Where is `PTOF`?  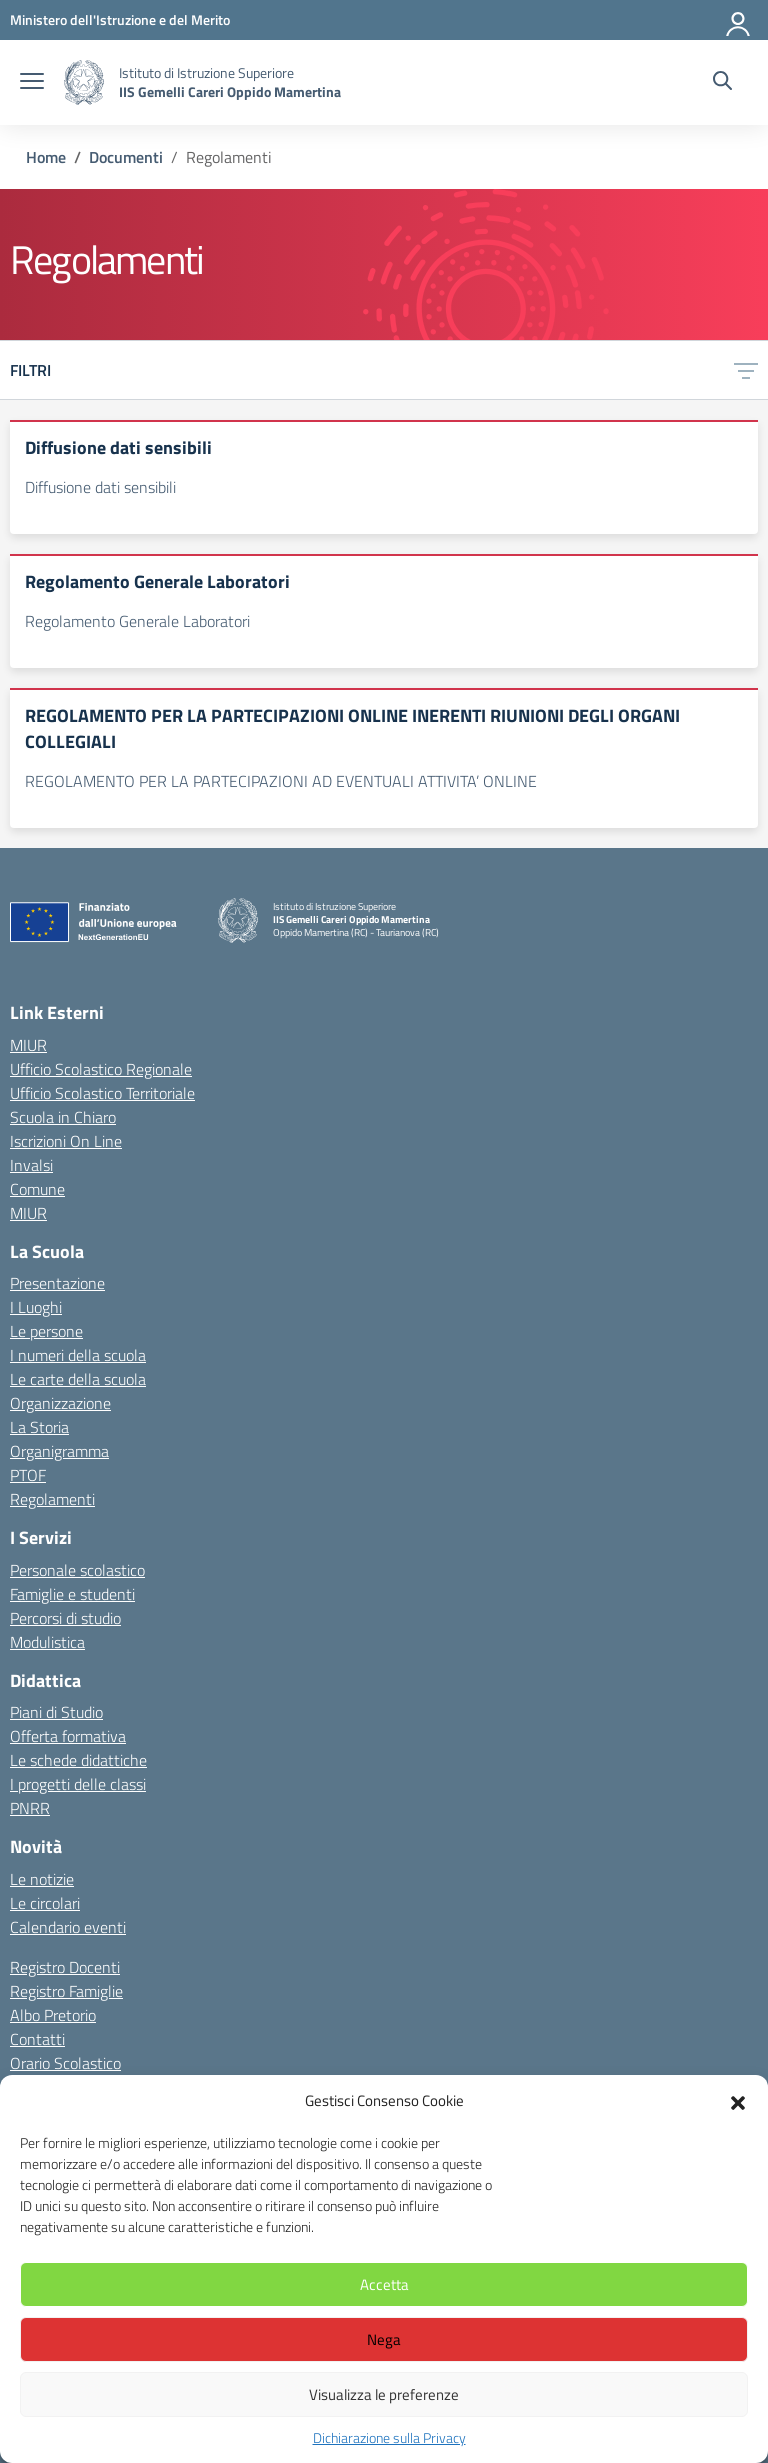 PTOF is located at coordinates (28, 1475).